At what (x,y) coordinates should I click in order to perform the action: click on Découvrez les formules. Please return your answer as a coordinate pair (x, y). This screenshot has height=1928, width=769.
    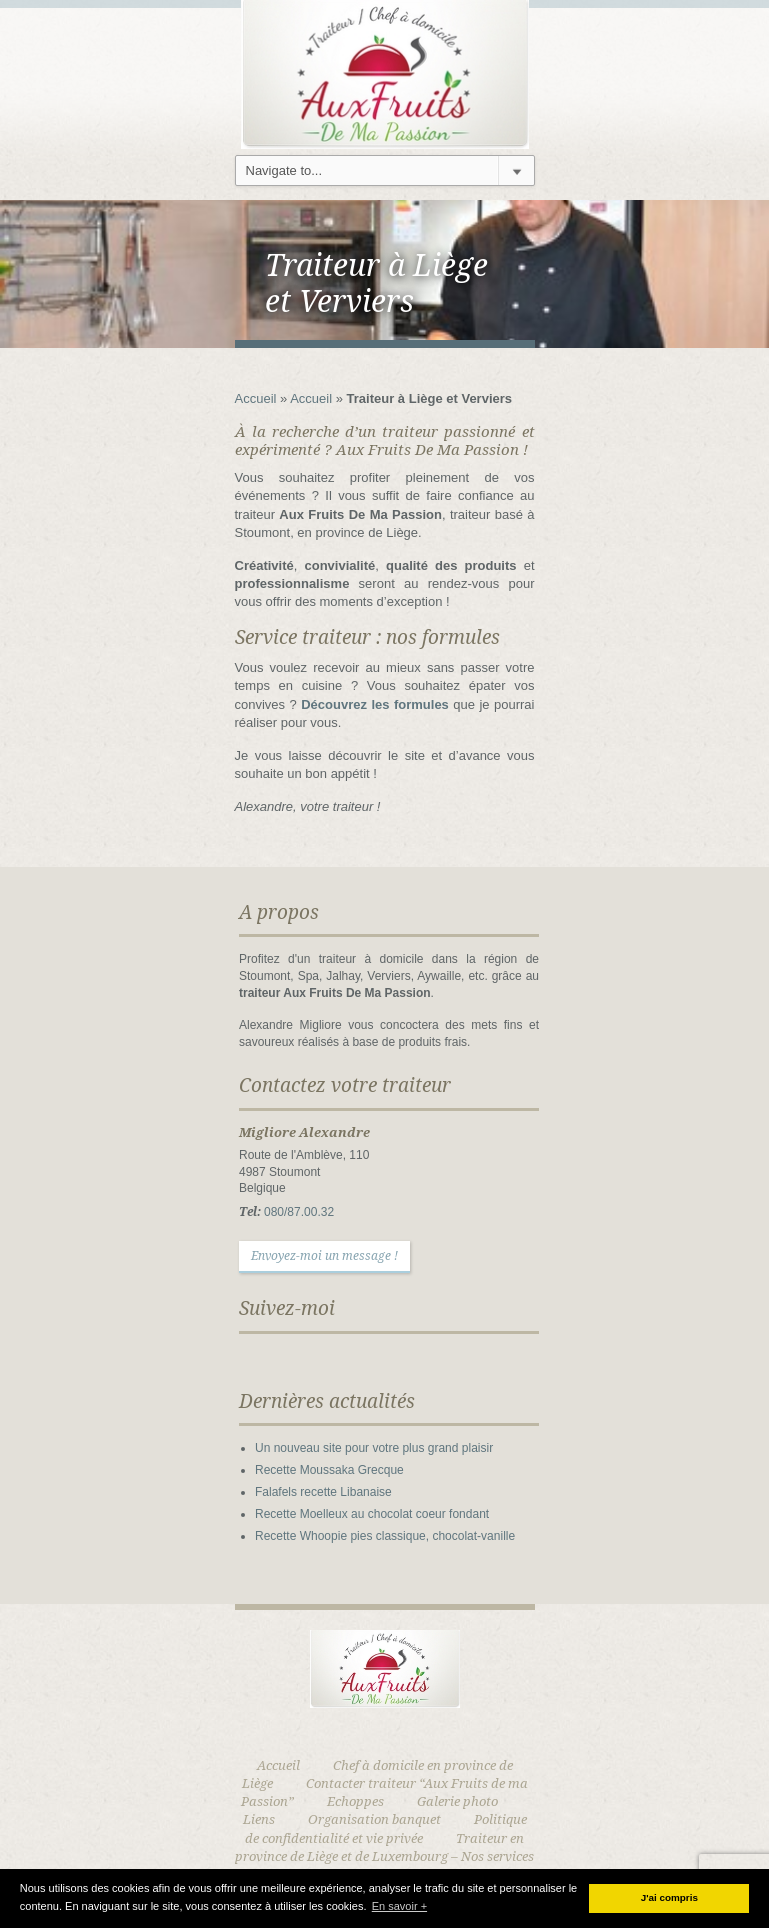
    Looking at the image, I should click on (375, 704).